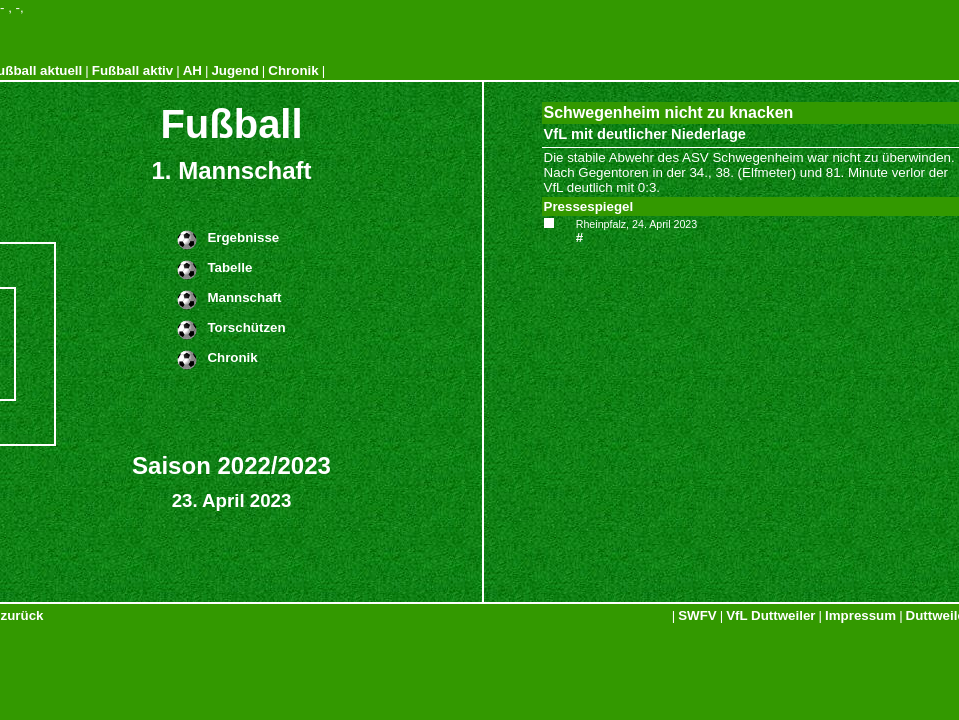  Describe the element at coordinates (192, 70) in the screenshot. I see `AH` at that location.